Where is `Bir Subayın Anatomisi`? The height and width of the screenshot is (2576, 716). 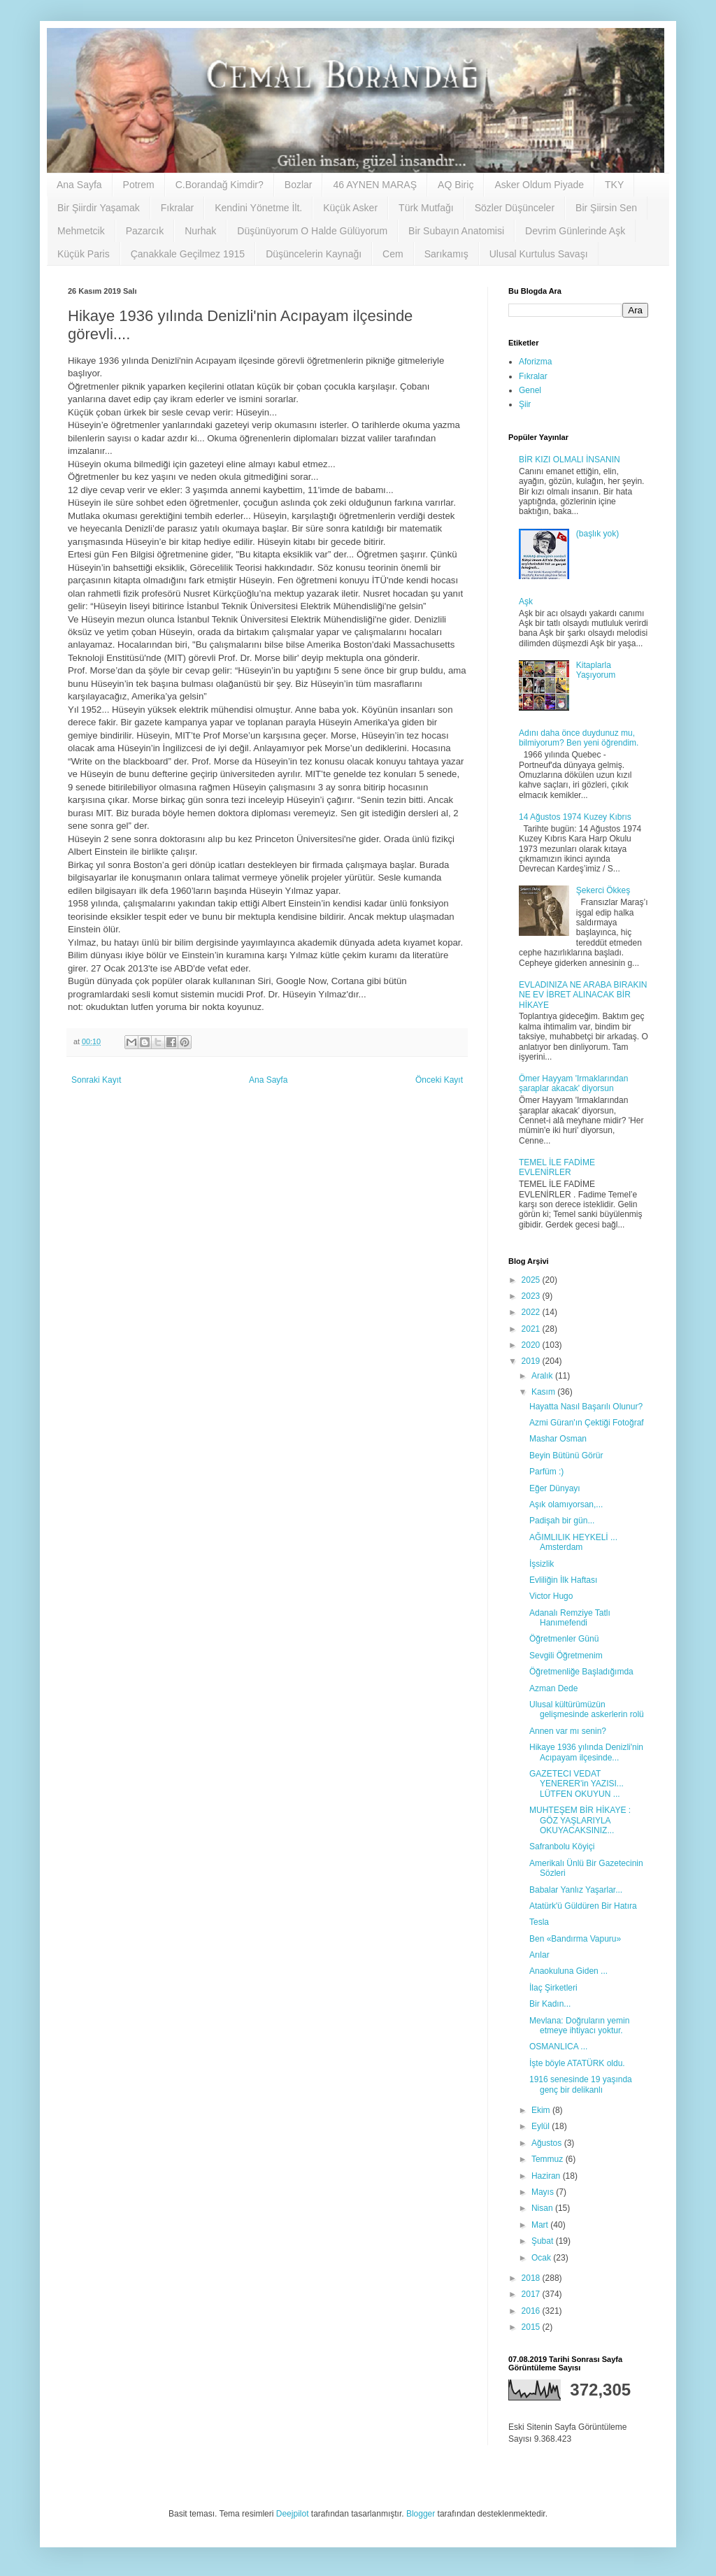
Bir Subayın Anatomisi is located at coordinates (456, 230).